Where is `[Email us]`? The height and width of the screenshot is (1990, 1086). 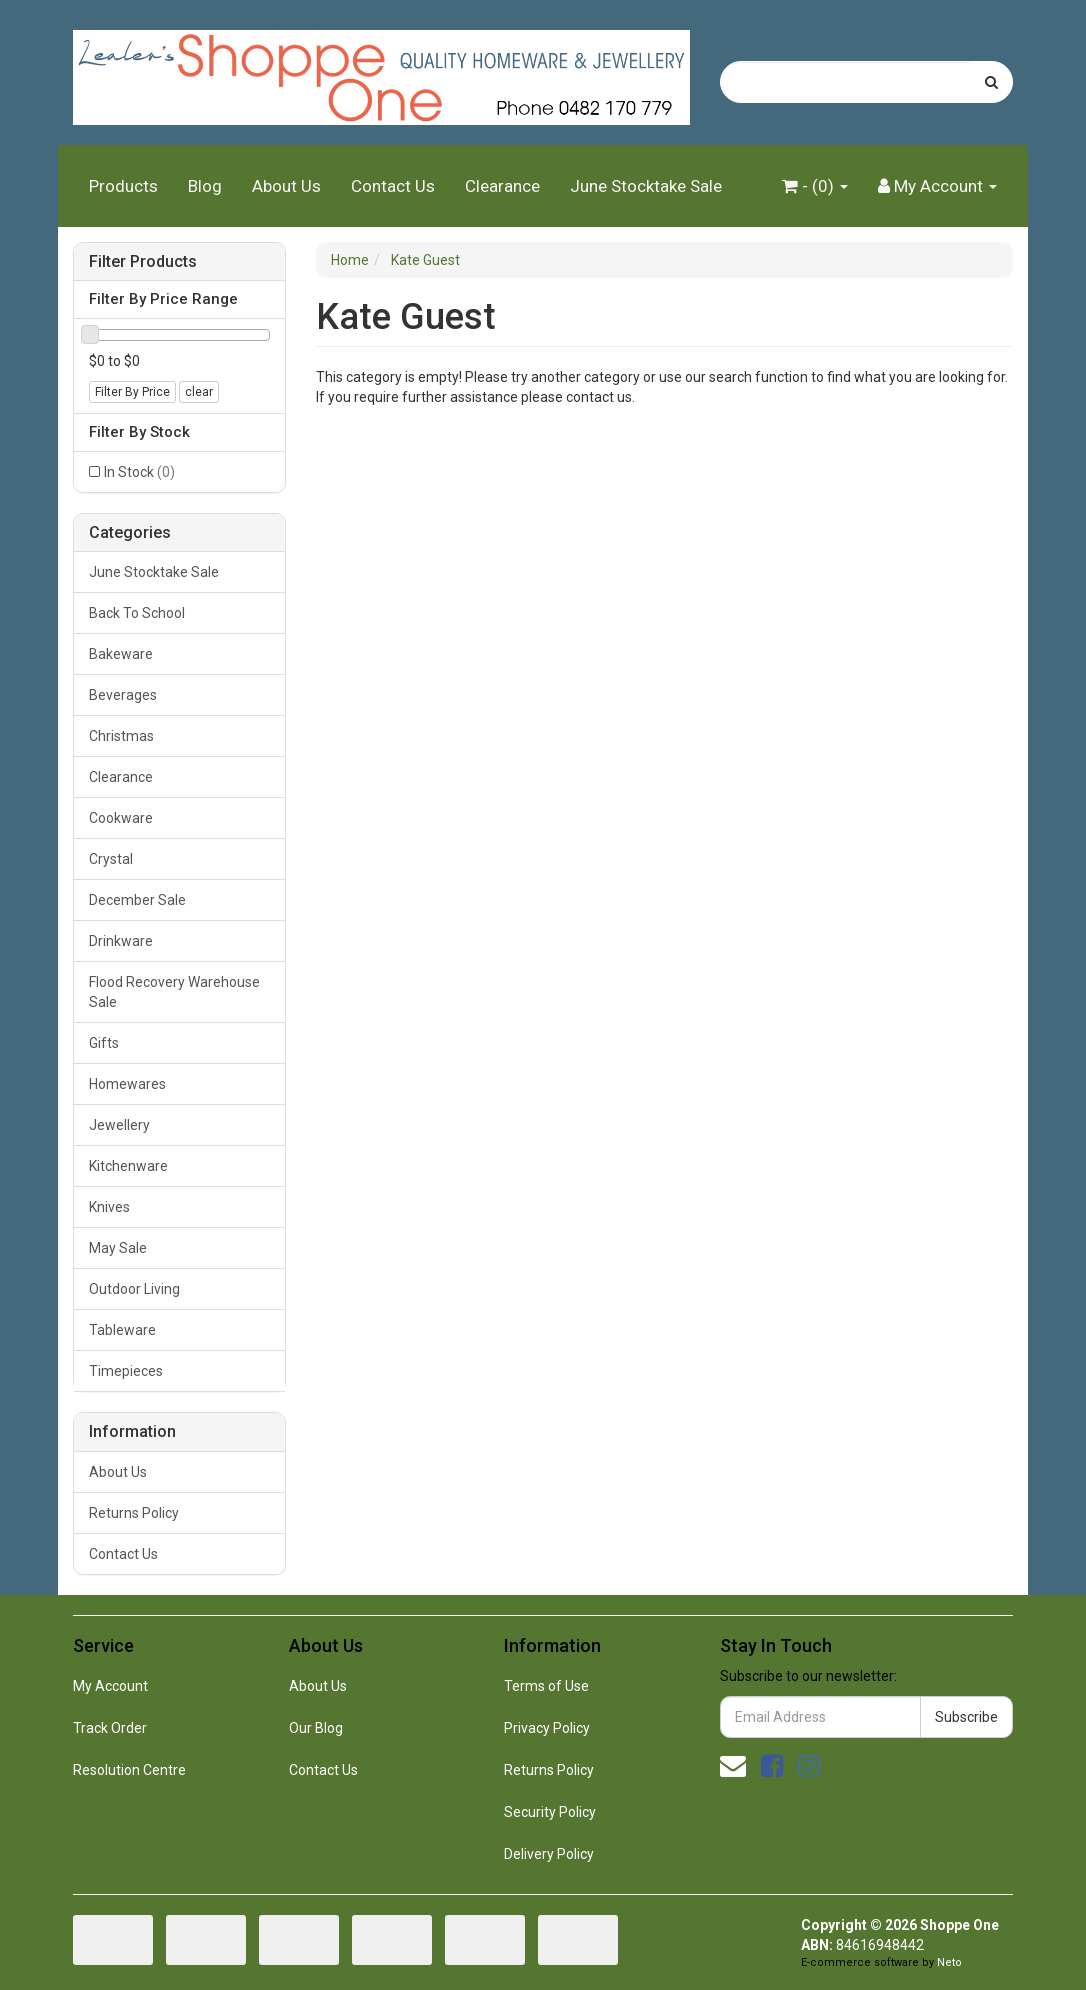 [Email us] is located at coordinates (733, 1766).